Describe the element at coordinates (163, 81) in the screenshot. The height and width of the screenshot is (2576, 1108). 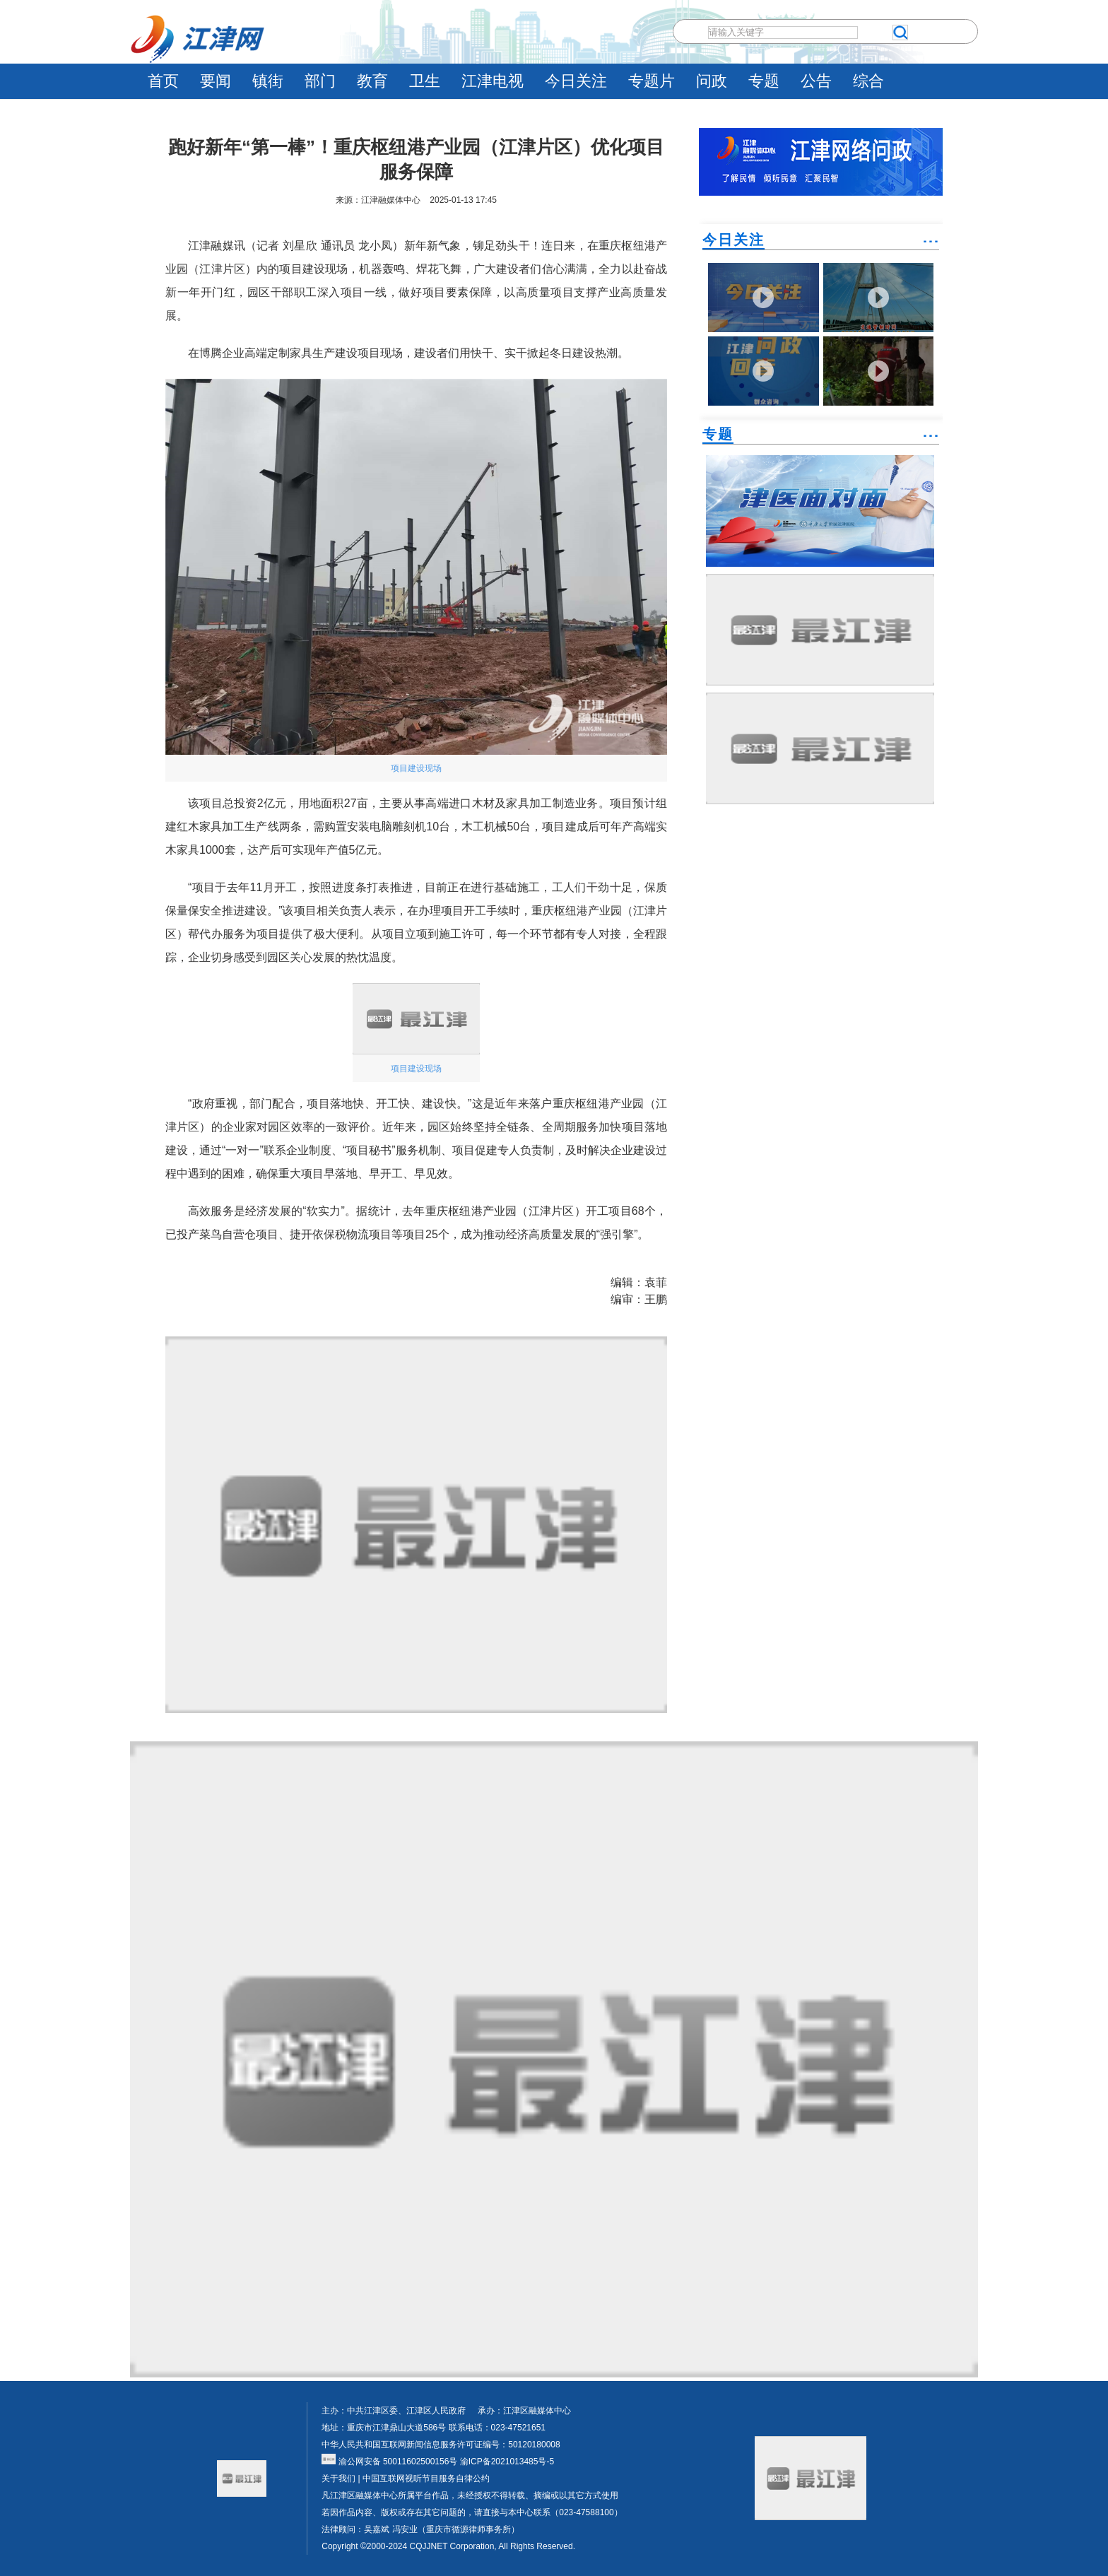
I see `首页` at that location.